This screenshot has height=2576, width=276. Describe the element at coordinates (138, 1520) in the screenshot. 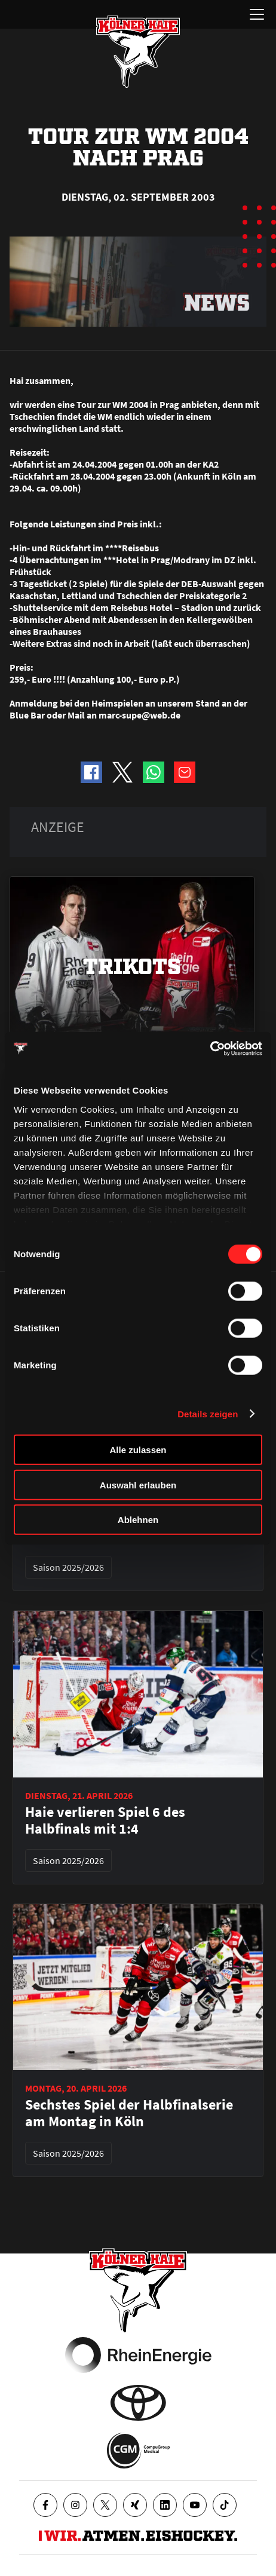

I see `Ablehnen` at that location.